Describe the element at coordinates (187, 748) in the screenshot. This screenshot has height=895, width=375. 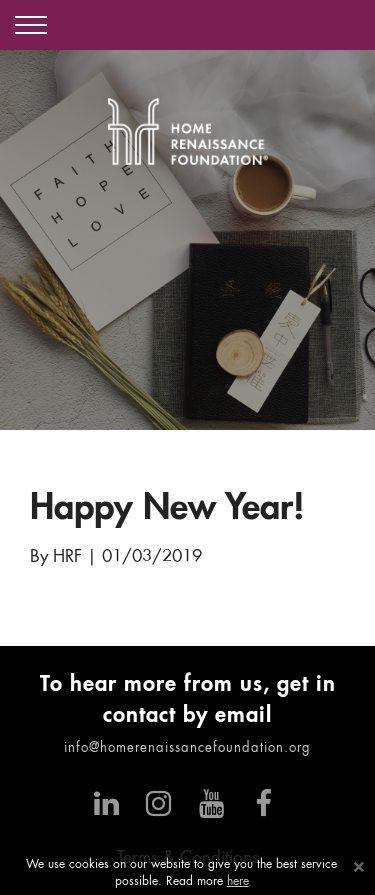
I see `info@homerenaissancefoundation.org` at that location.